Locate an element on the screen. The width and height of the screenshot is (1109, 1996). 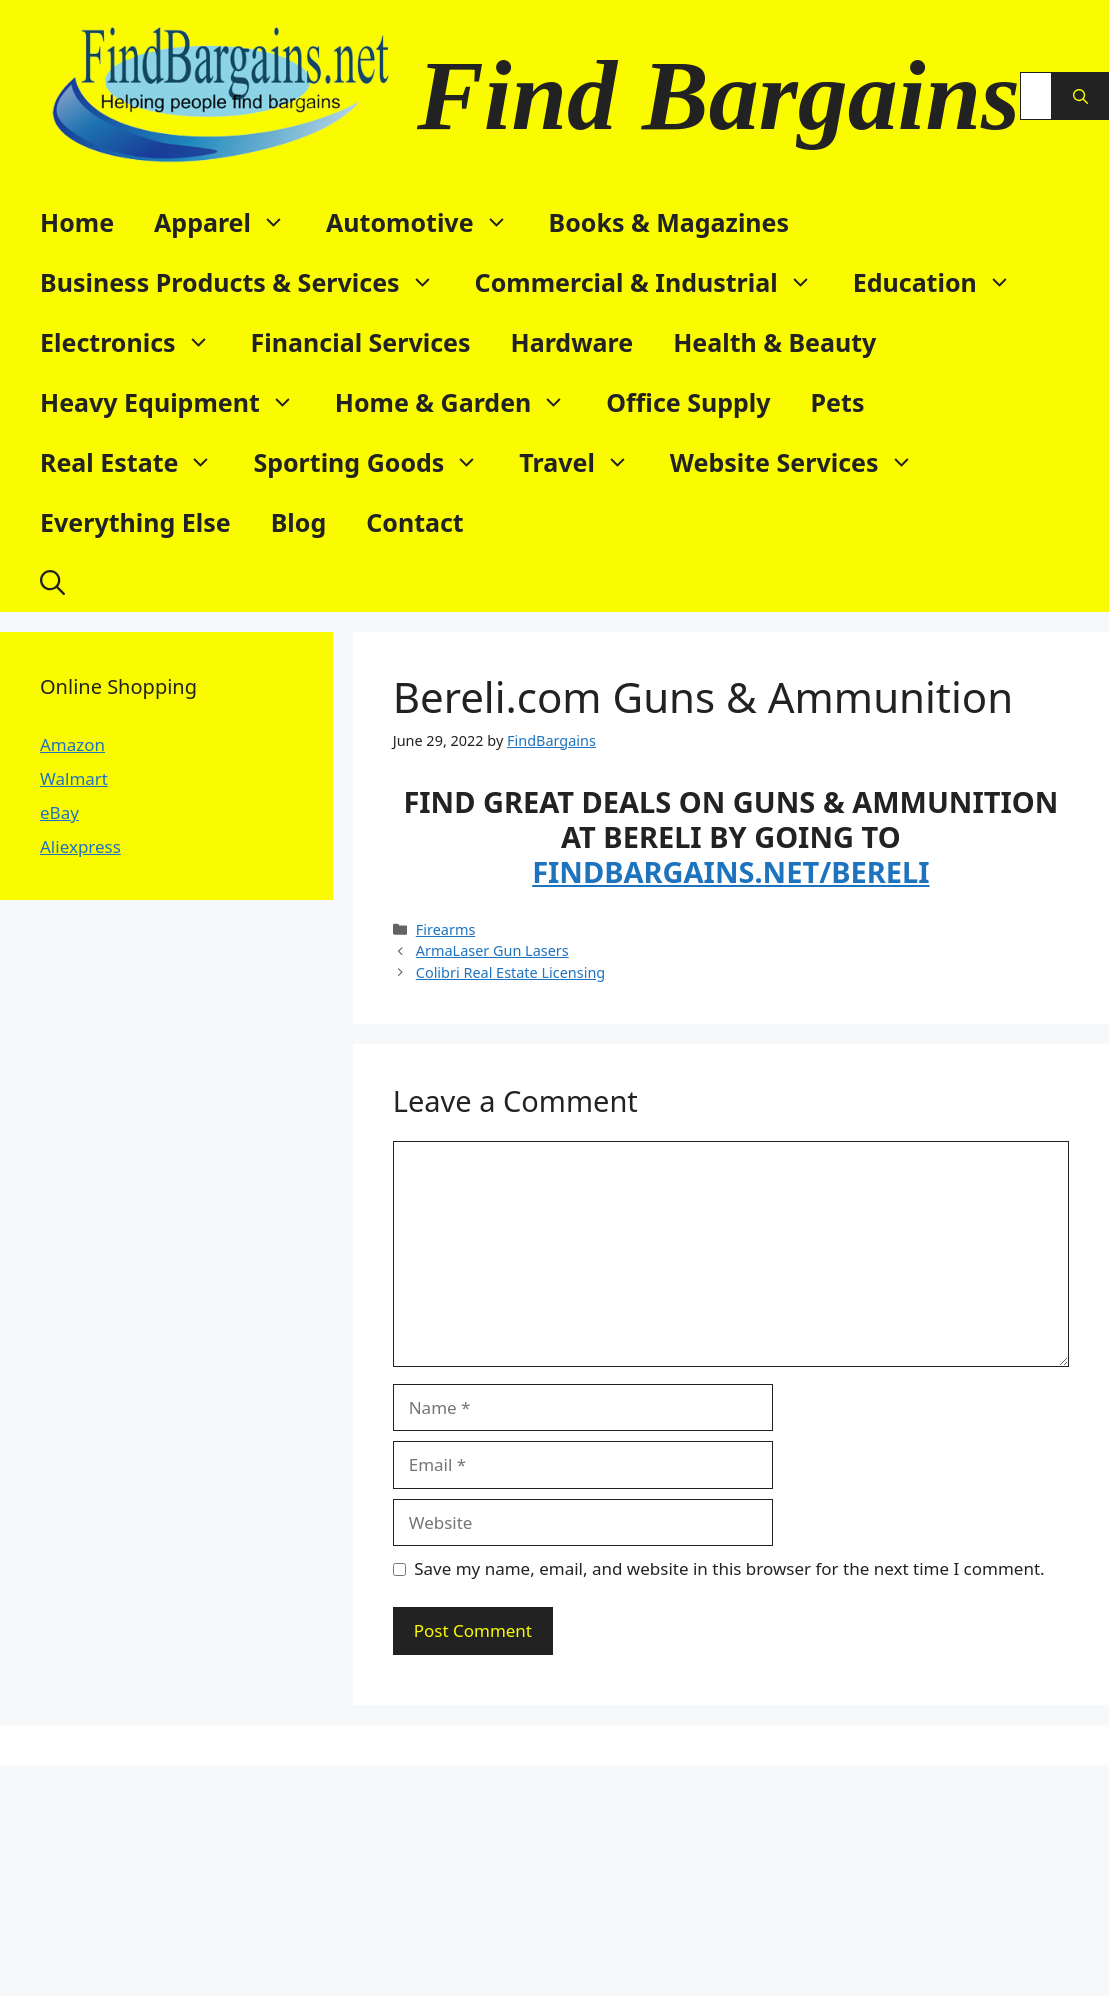
Apparel is located at coordinates (230, 222).